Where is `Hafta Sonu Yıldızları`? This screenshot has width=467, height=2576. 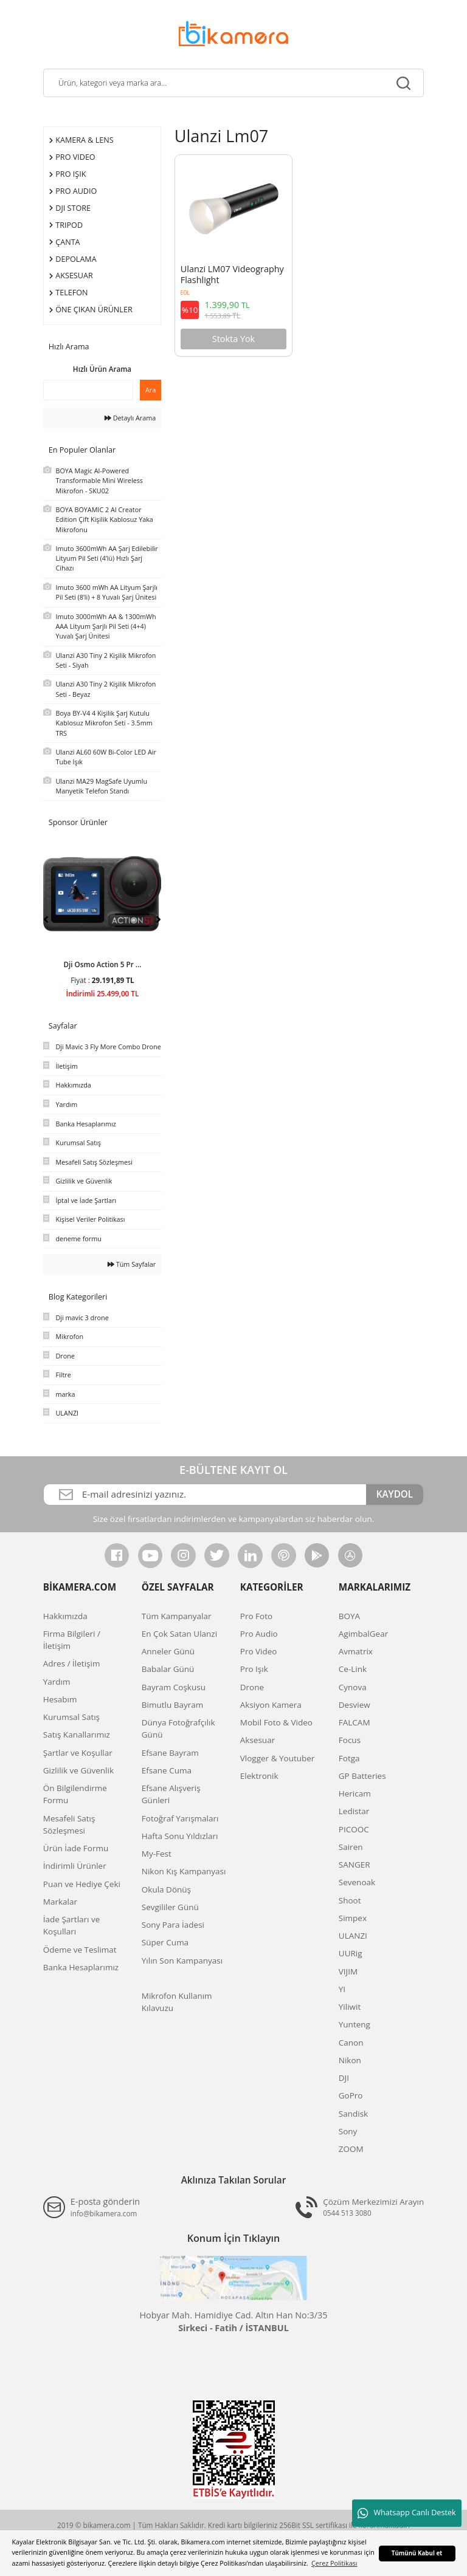 Hafta Sonu Yıldızları is located at coordinates (180, 1836).